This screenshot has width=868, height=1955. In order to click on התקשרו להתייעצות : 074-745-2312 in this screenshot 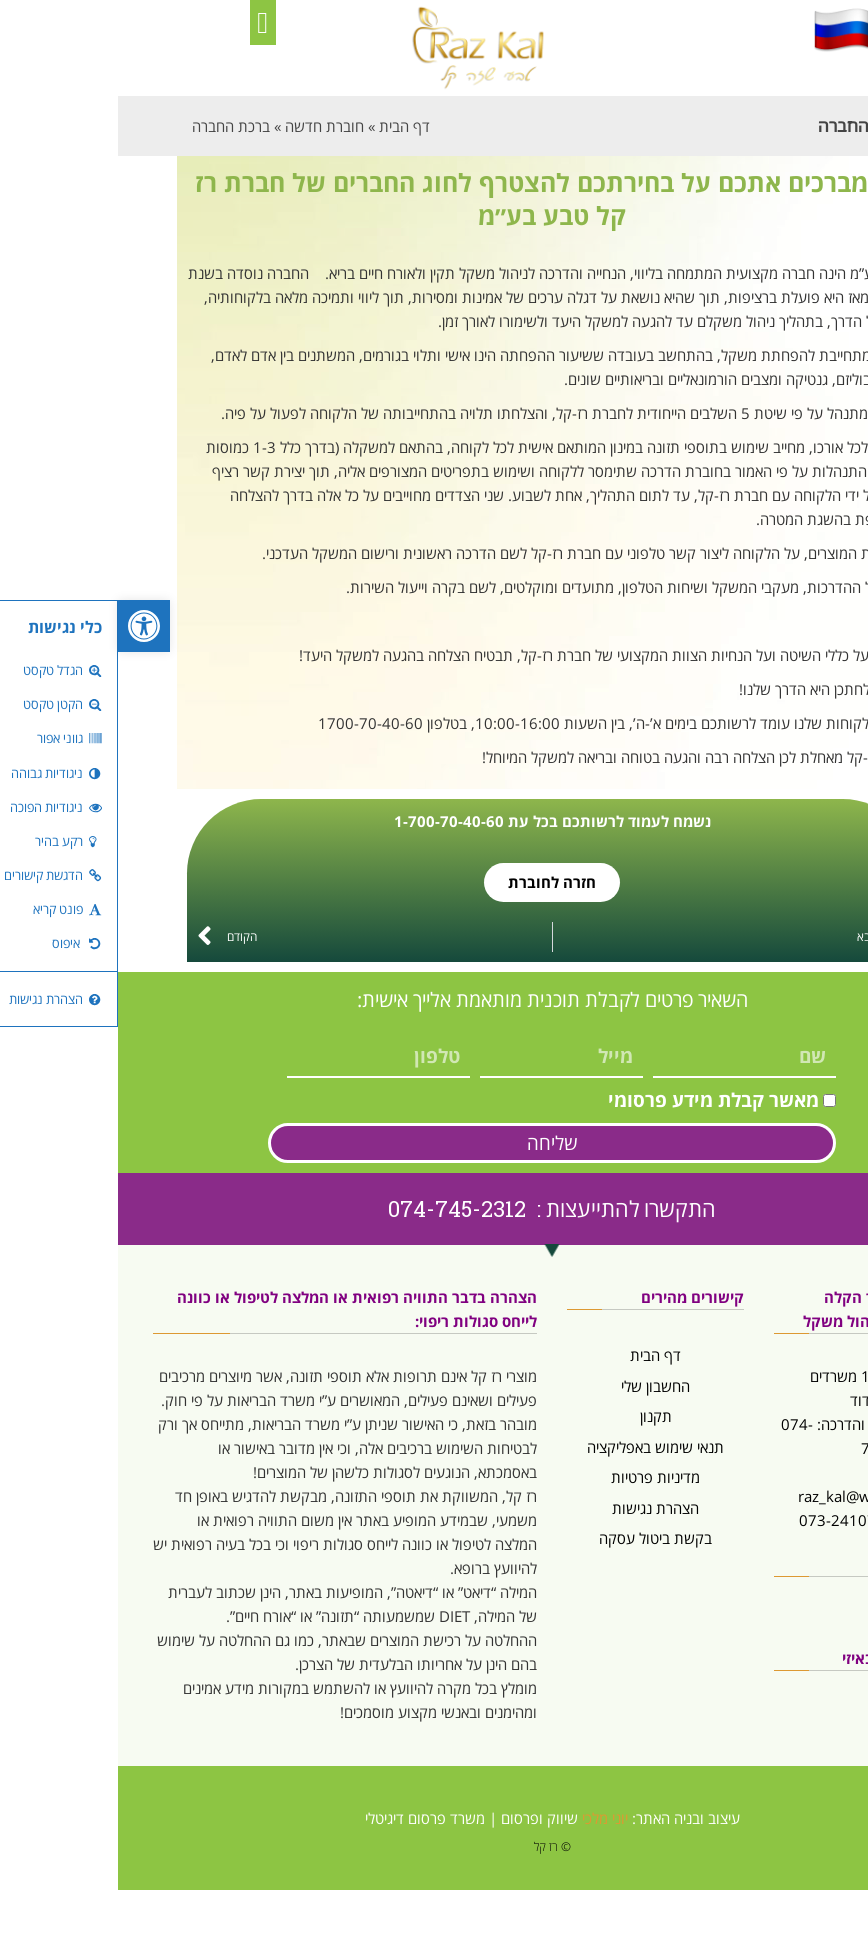, I will do `click(434, 1208)`.